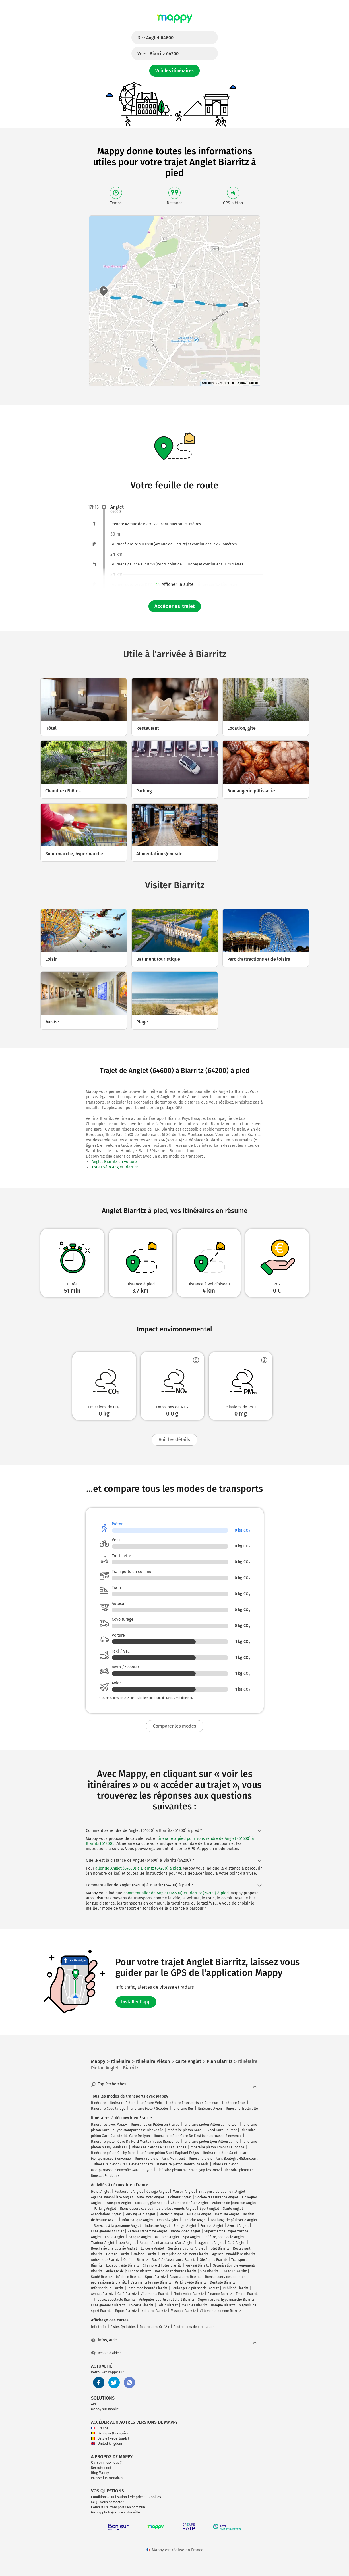 This screenshot has width=349, height=2576. I want to click on Restaurant Anglet, so click(128, 2192).